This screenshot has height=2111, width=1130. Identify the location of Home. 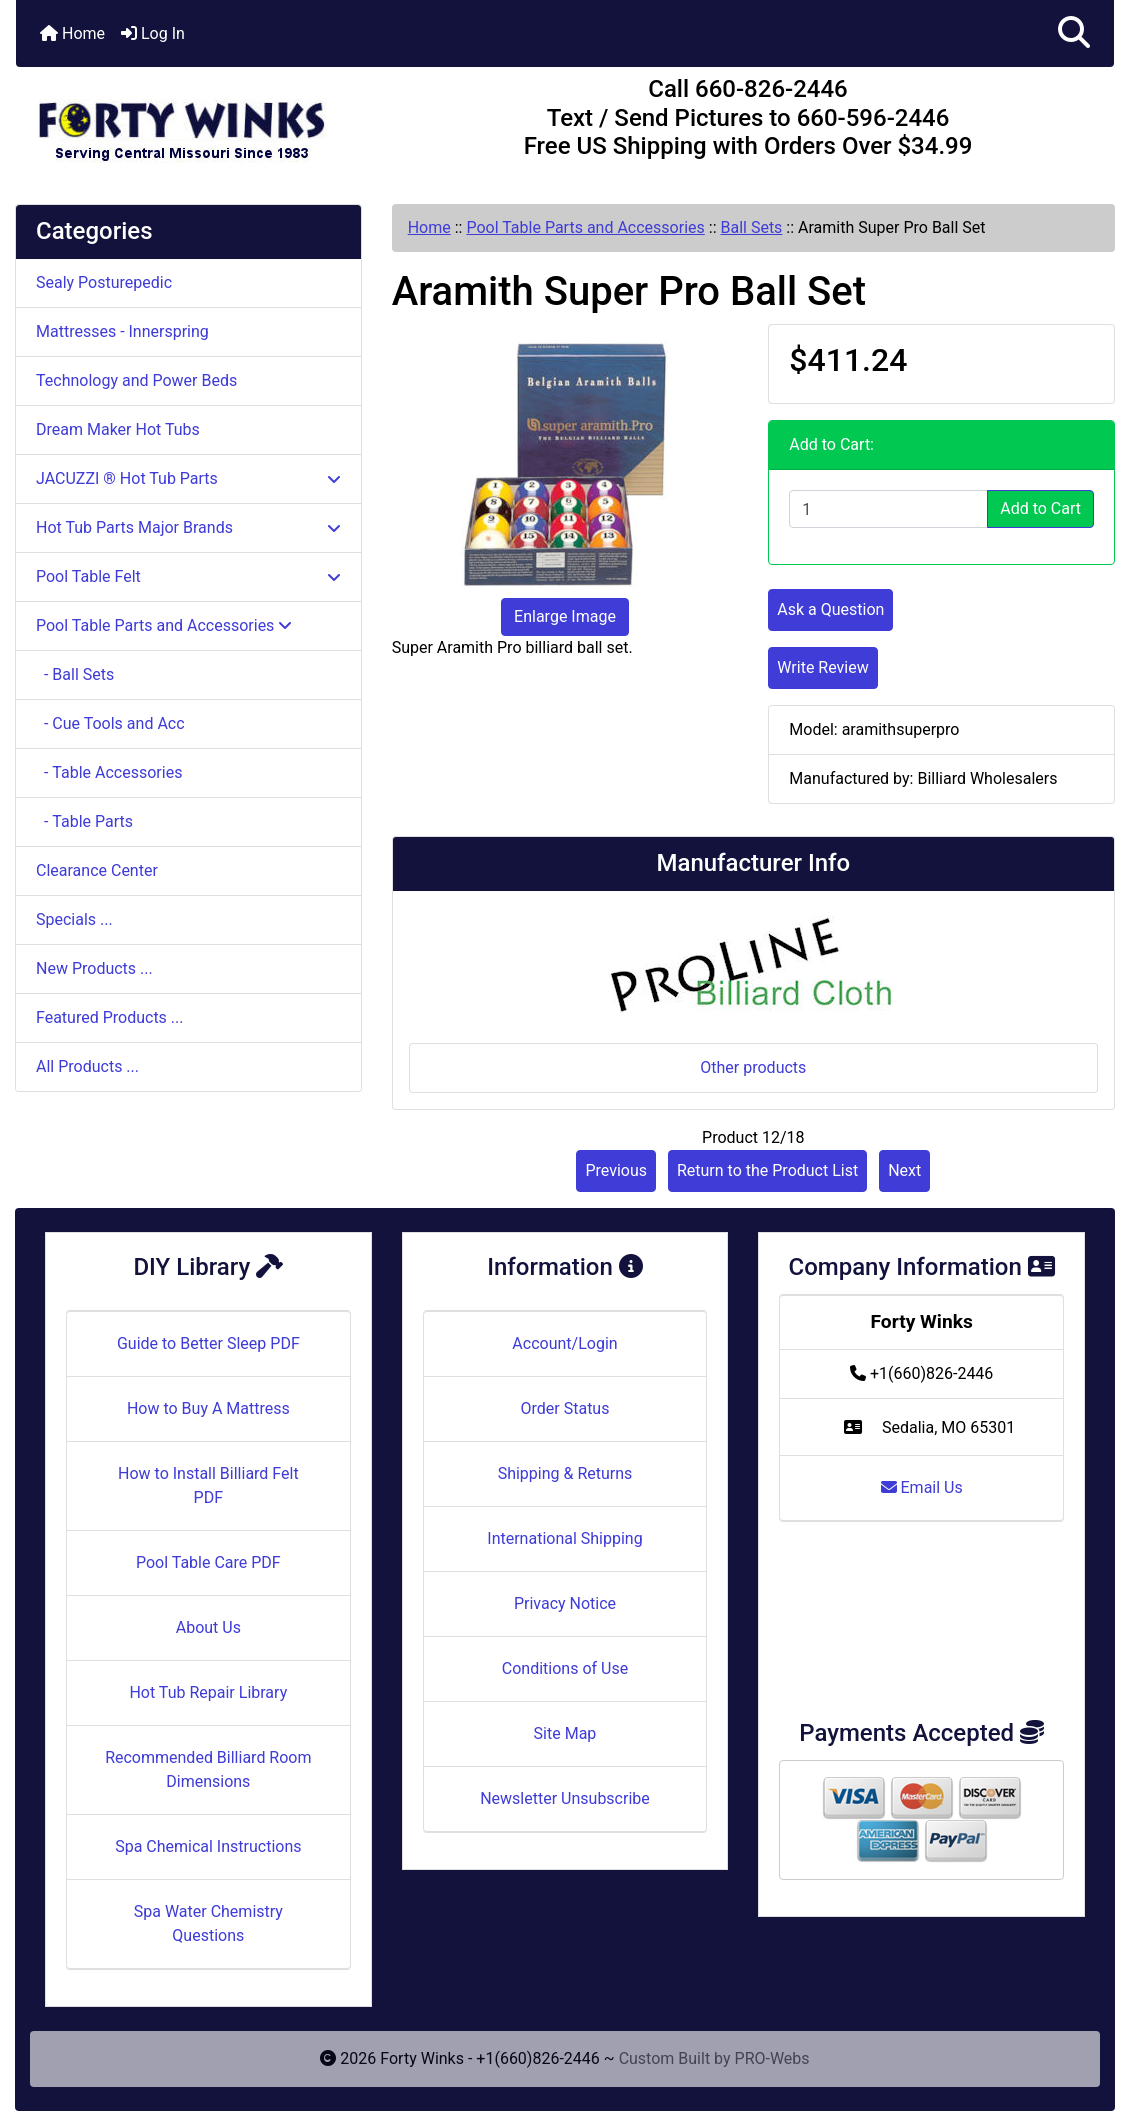
(72, 33).